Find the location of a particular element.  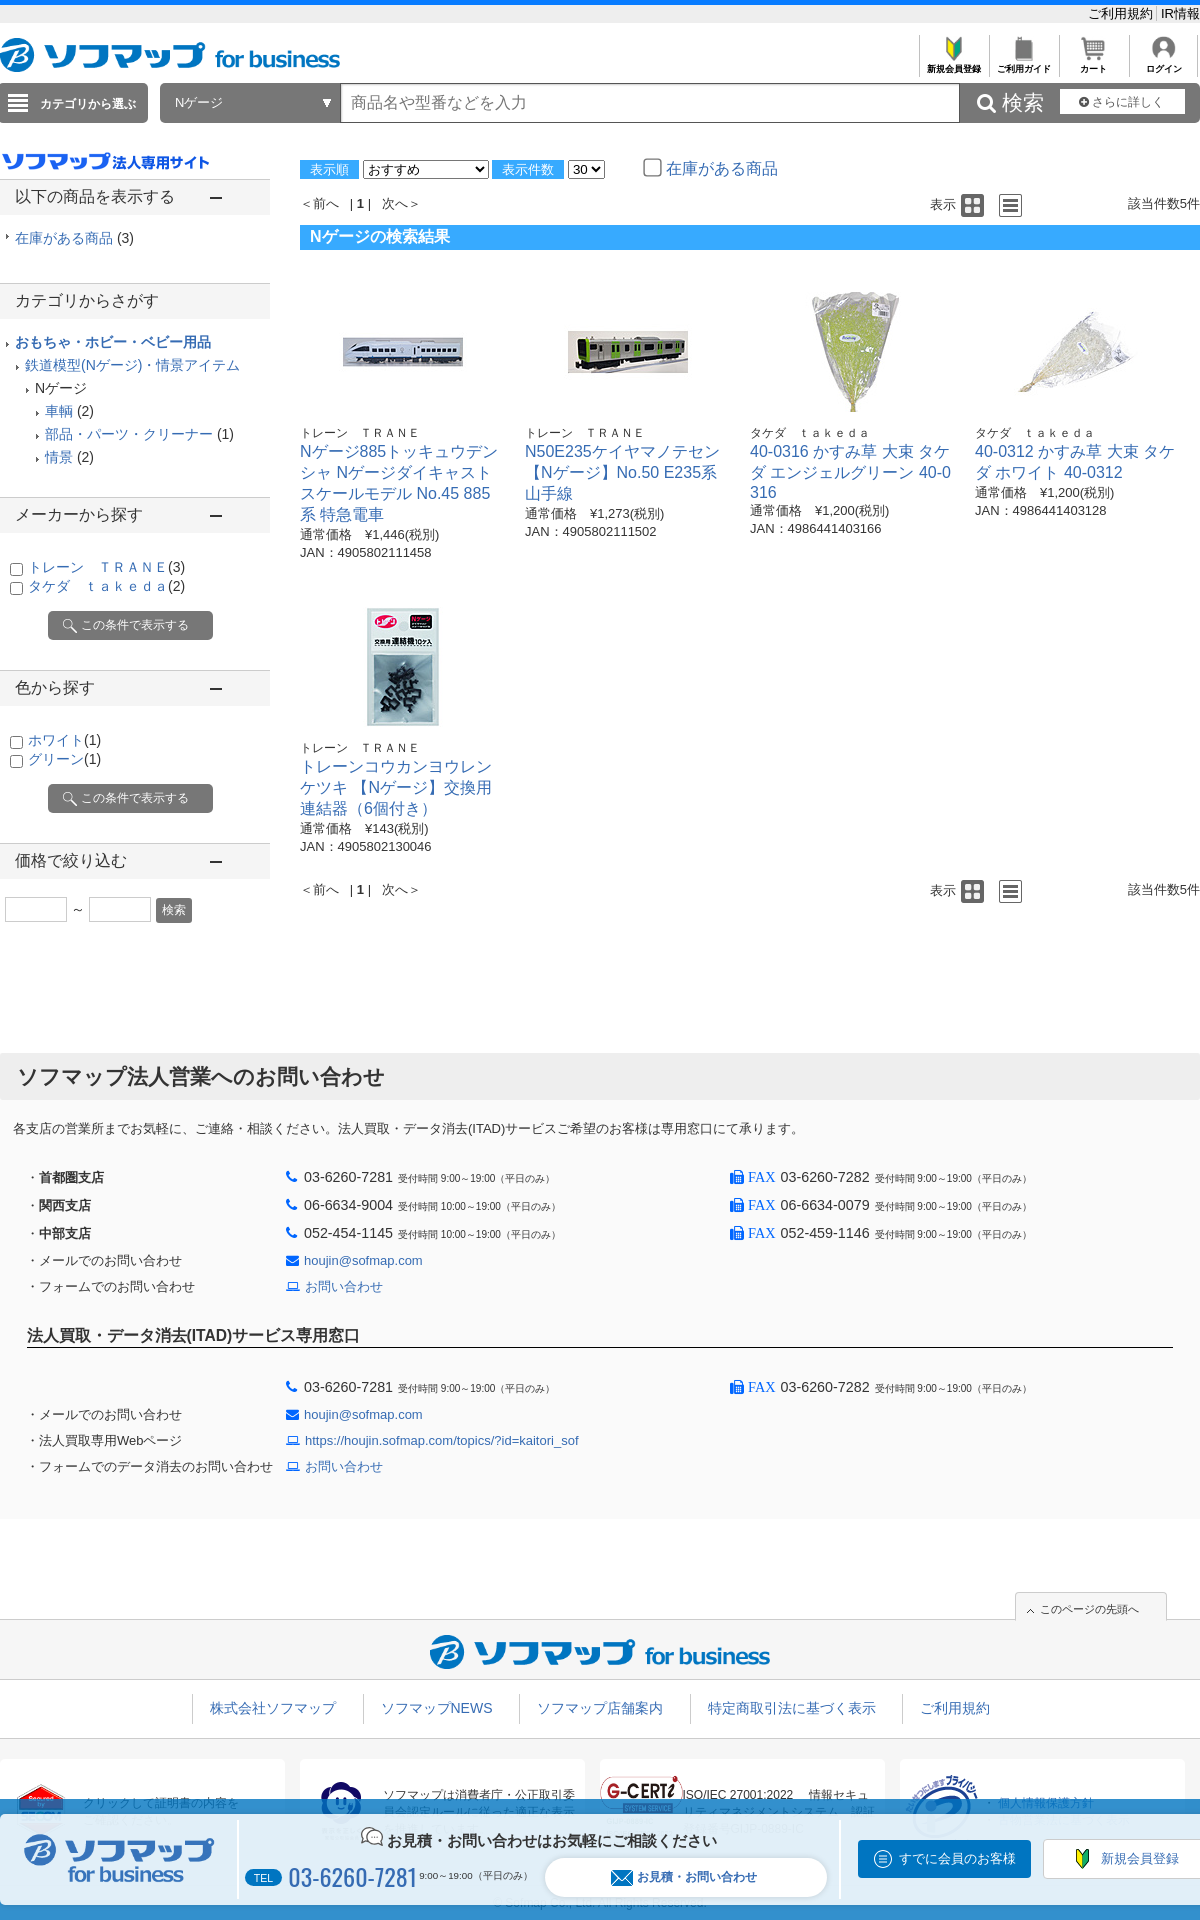

おもちゃ・ホビー・ベビー用品 is located at coordinates (113, 342).